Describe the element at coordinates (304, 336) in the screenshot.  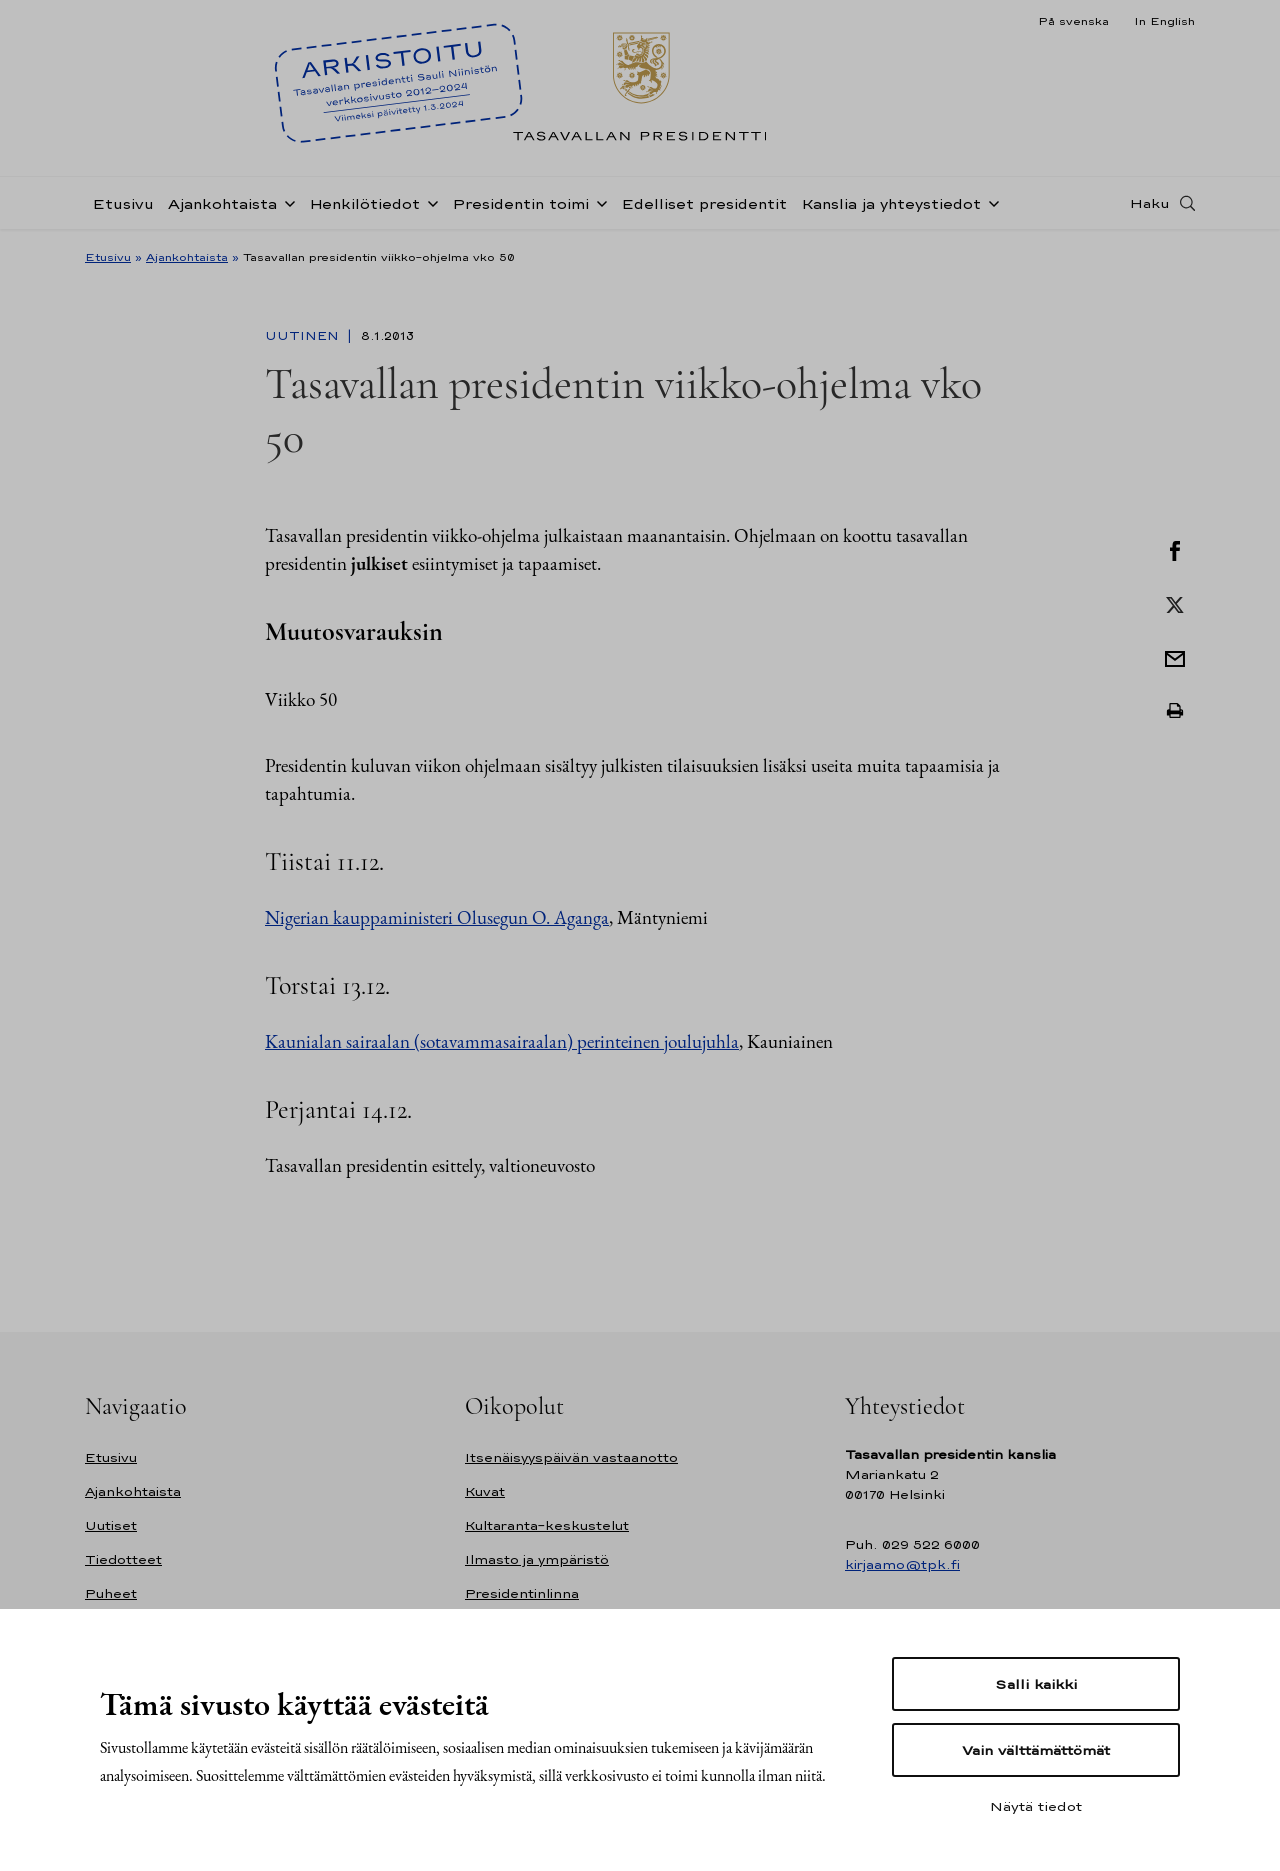
I see `Uutinen` at that location.